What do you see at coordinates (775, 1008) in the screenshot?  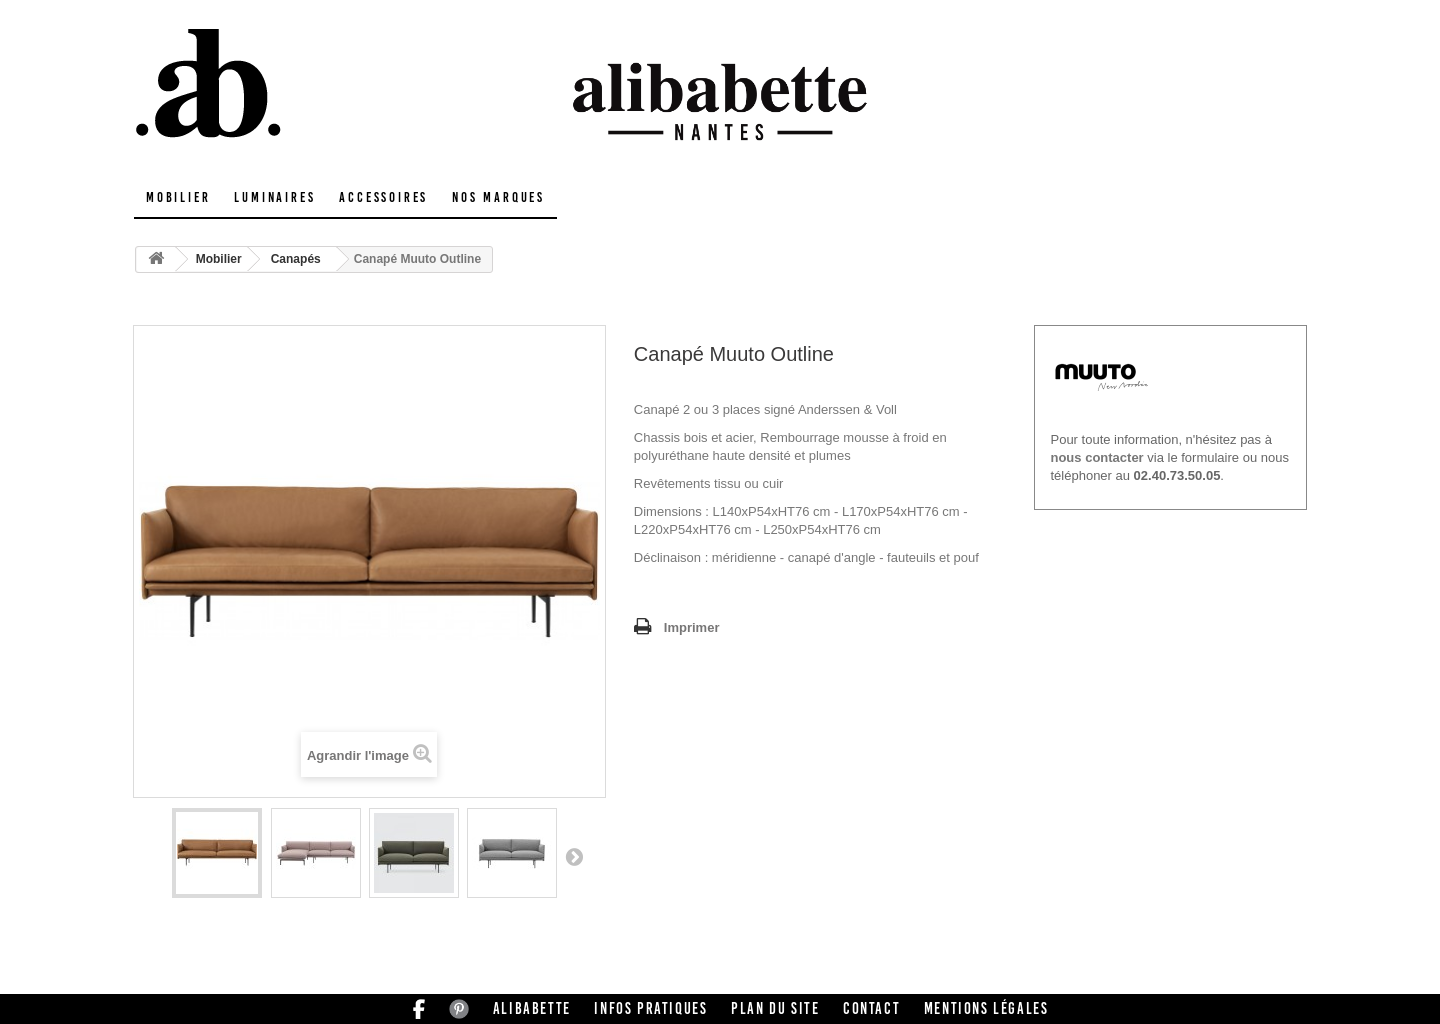 I see `Plan du site` at bounding box center [775, 1008].